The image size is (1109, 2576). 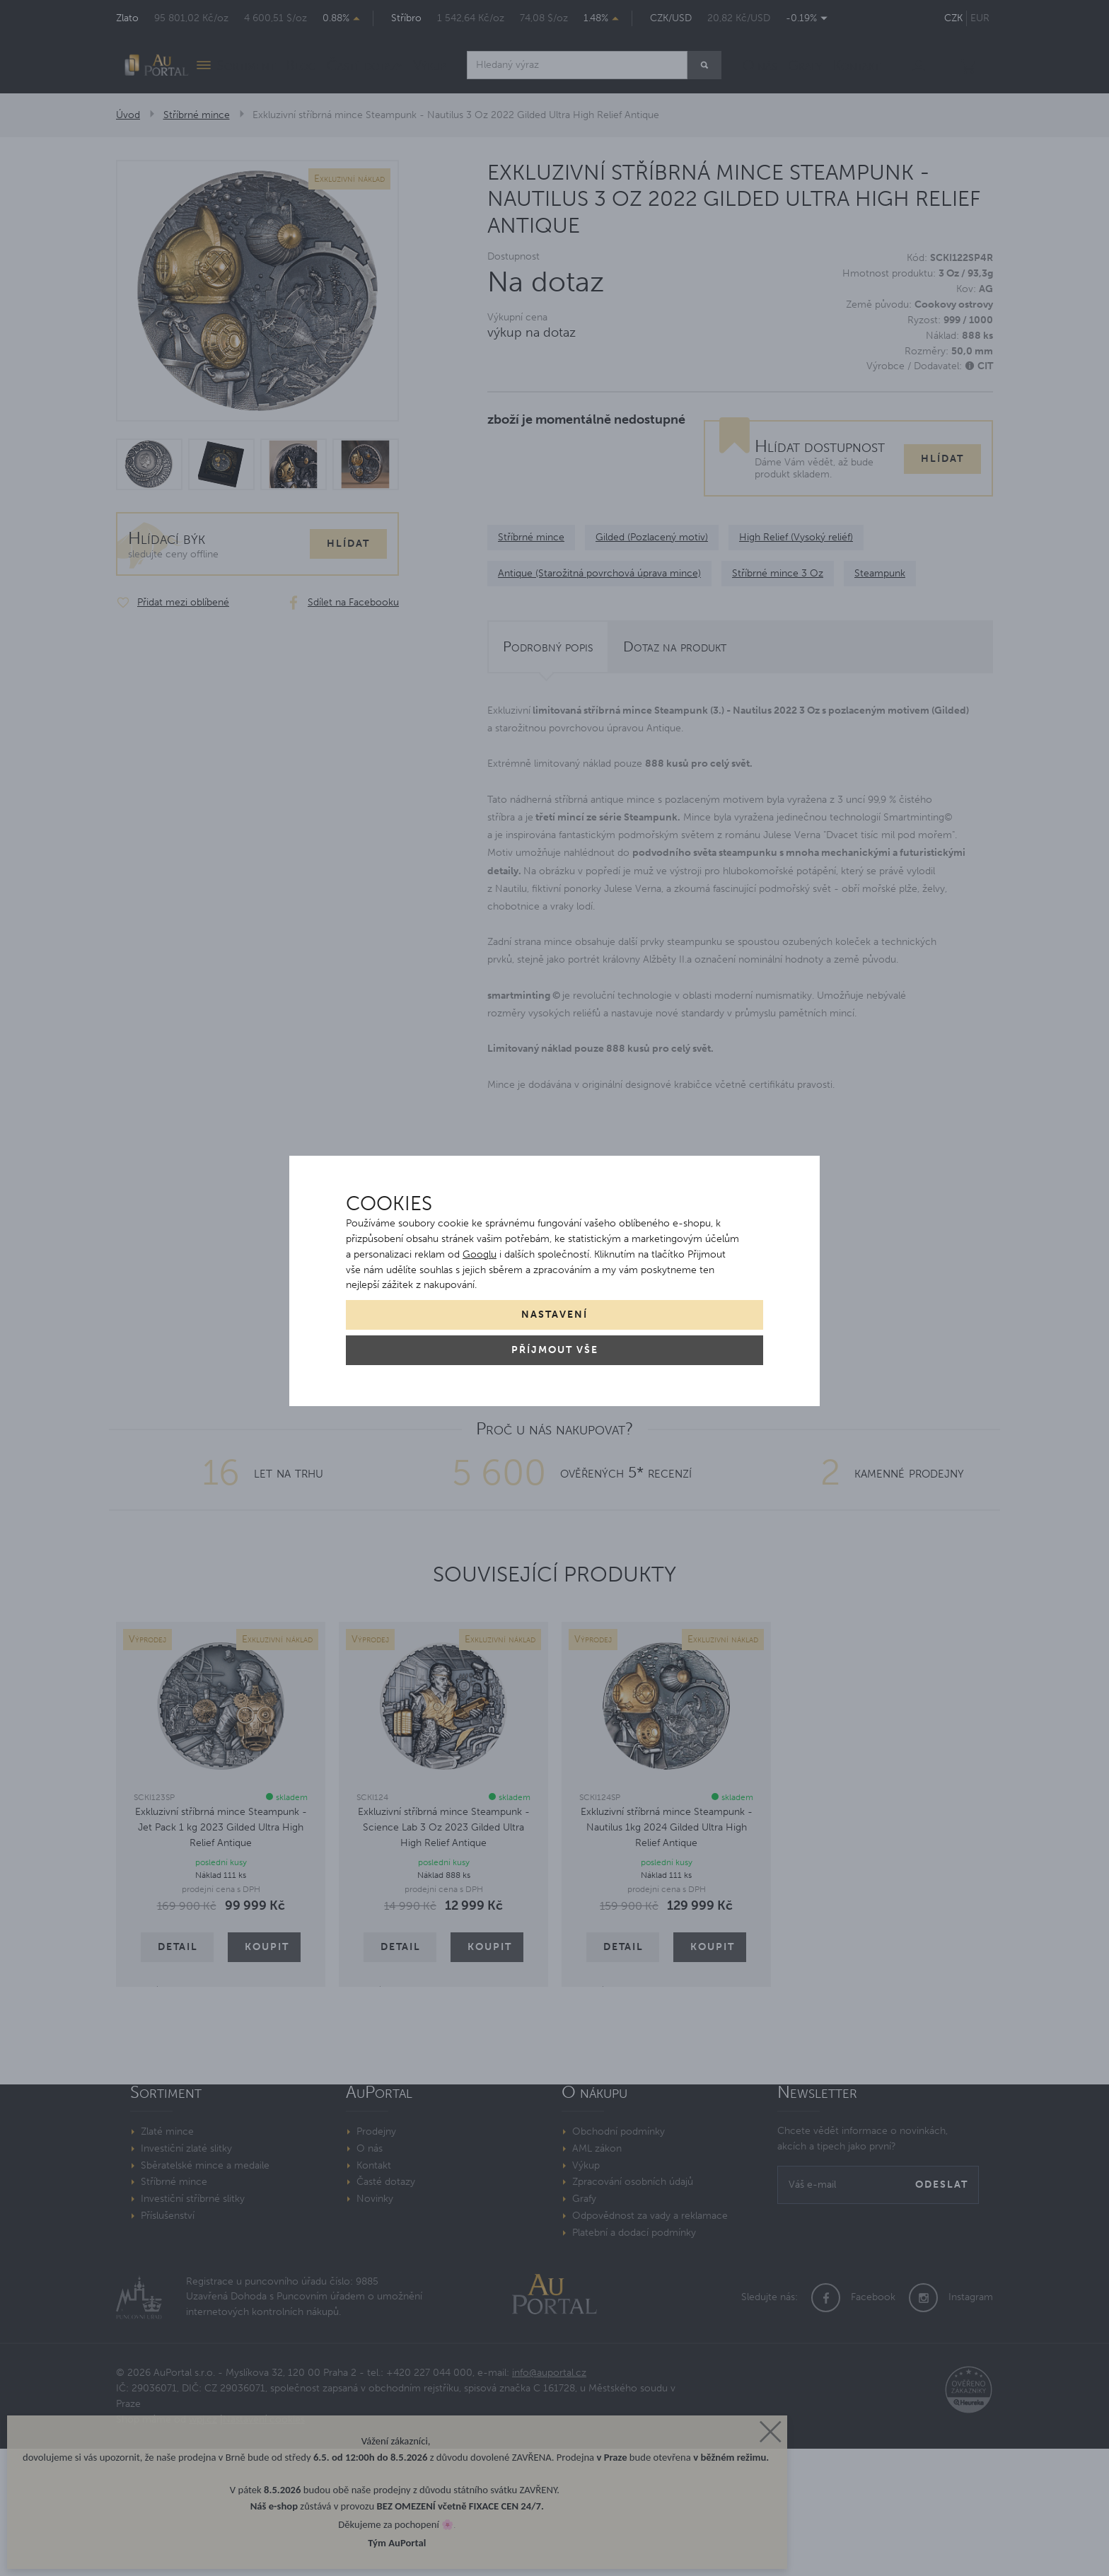 What do you see at coordinates (554, 1315) in the screenshot?
I see `Nastavení` at bounding box center [554, 1315].